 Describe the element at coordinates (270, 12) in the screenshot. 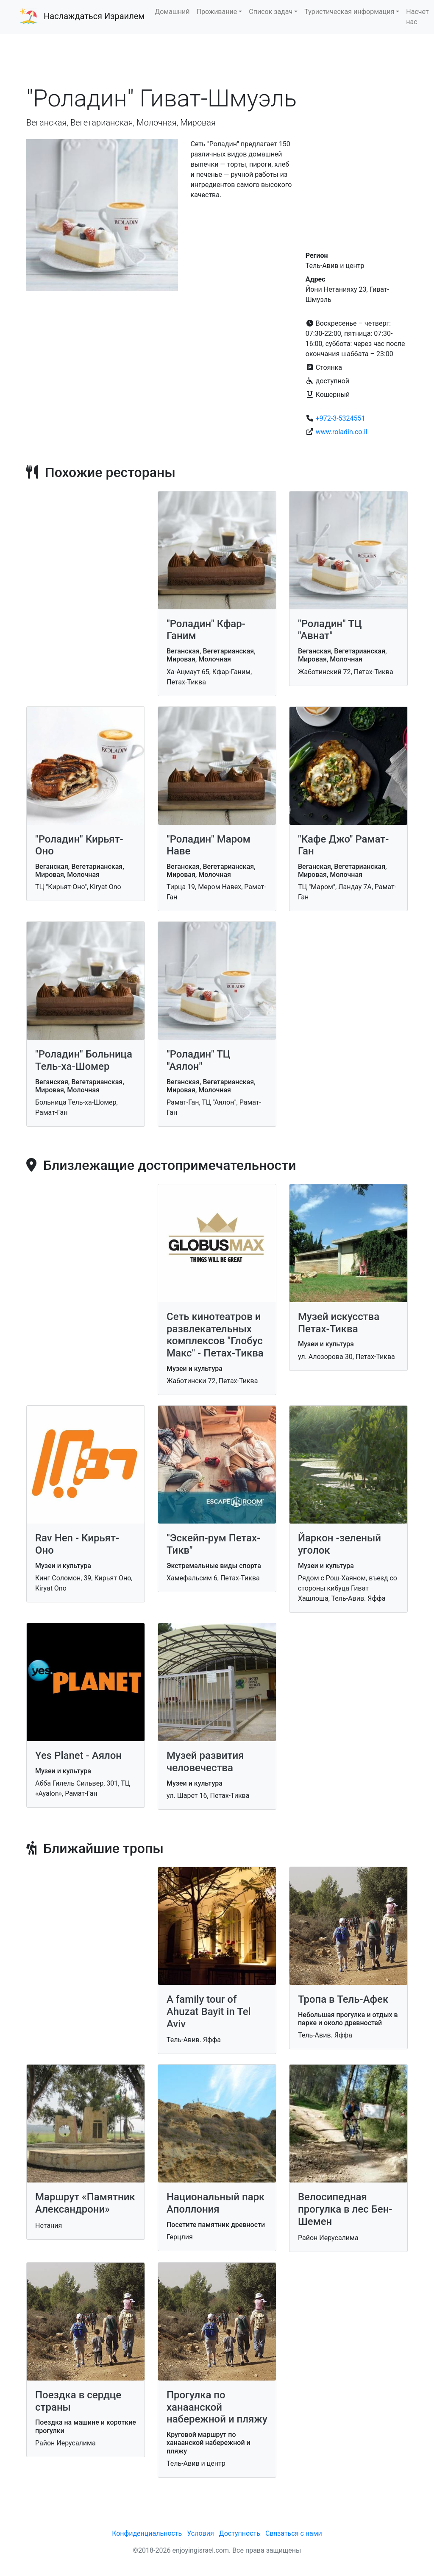

I see `Список задач [button]` at that location.